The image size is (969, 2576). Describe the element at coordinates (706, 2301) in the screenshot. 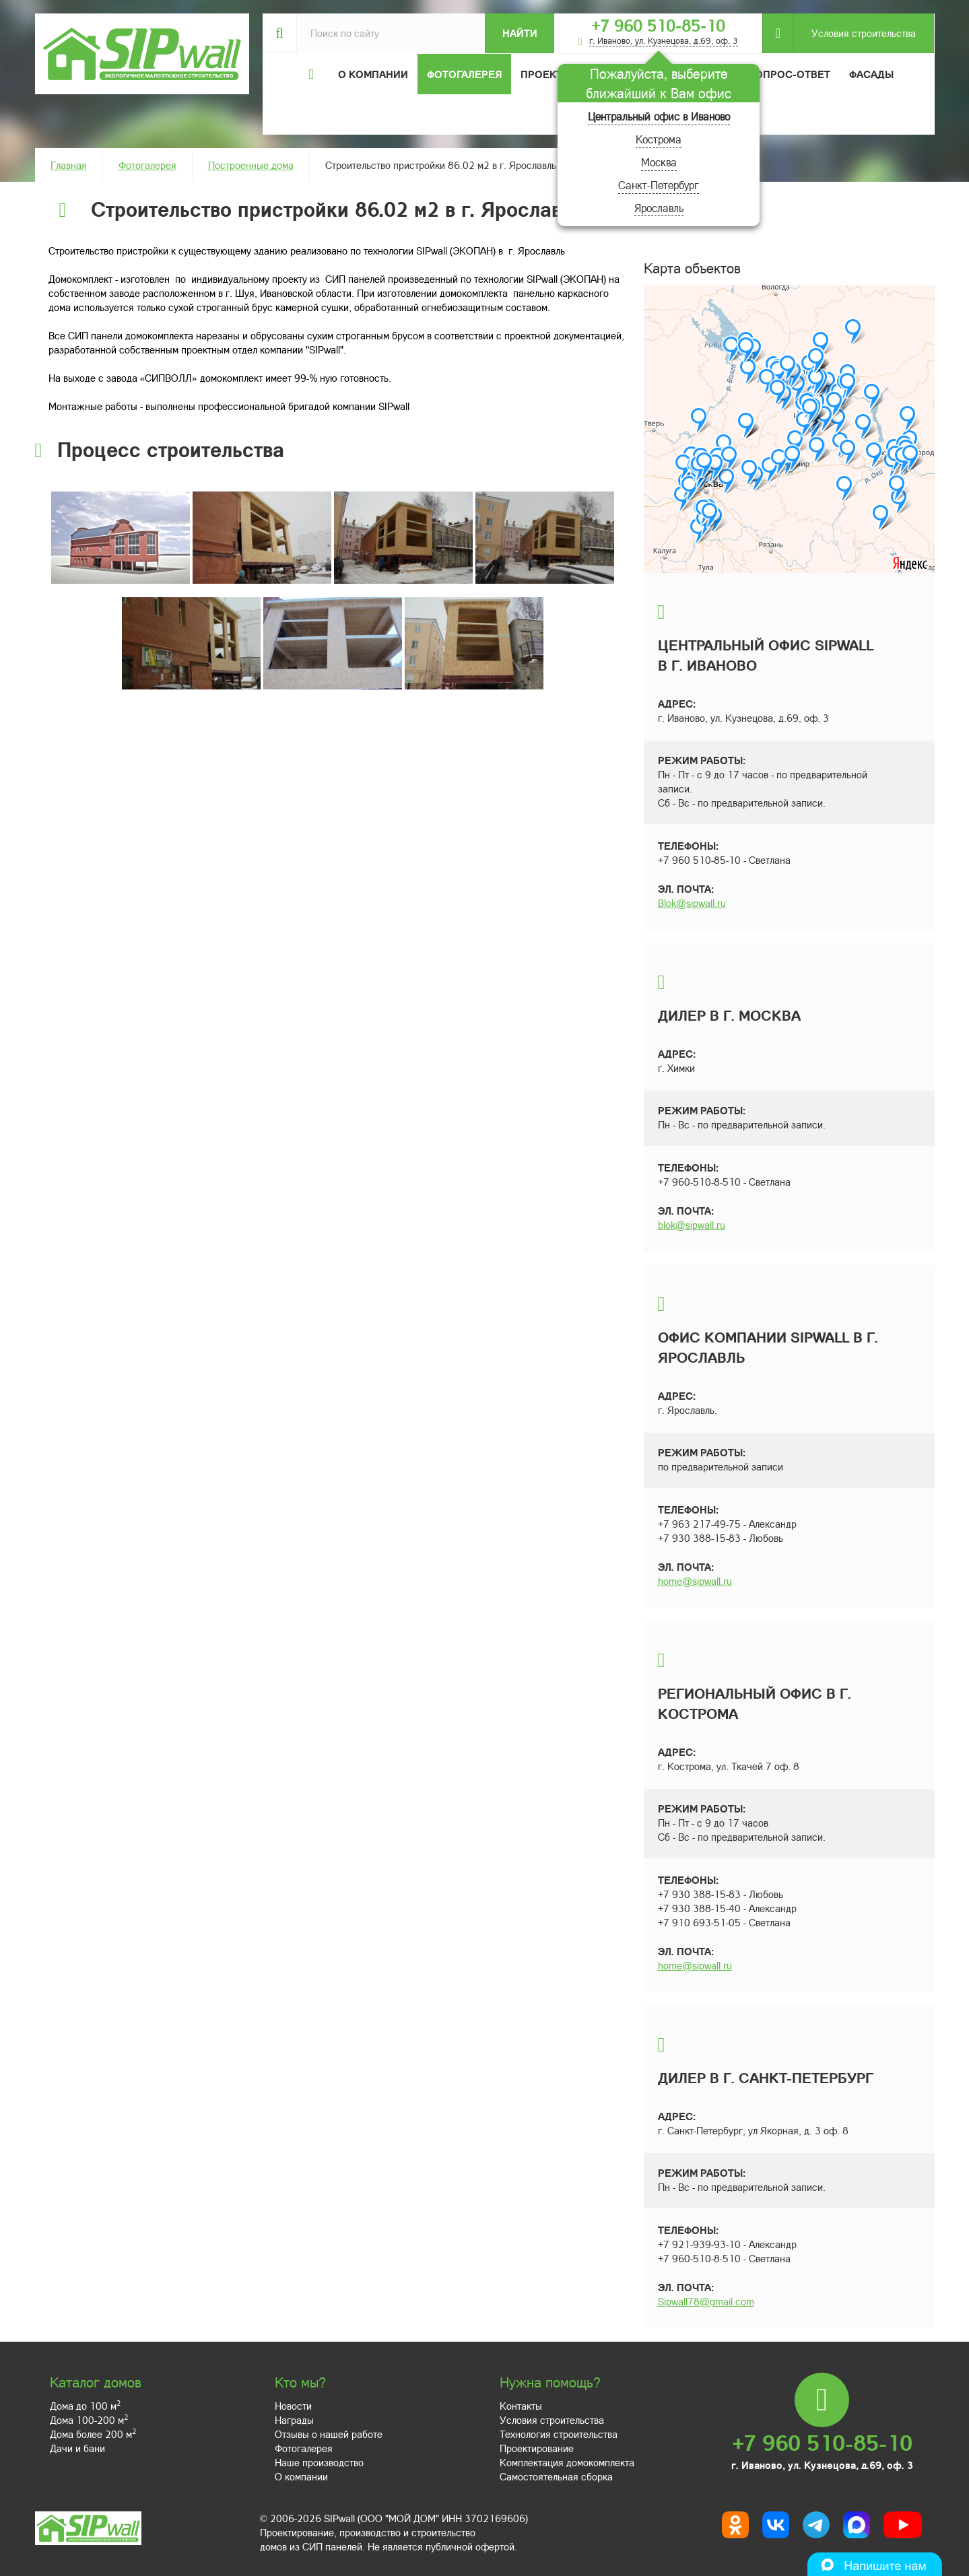

I see `Sipwall78@gmail.com` at that location.